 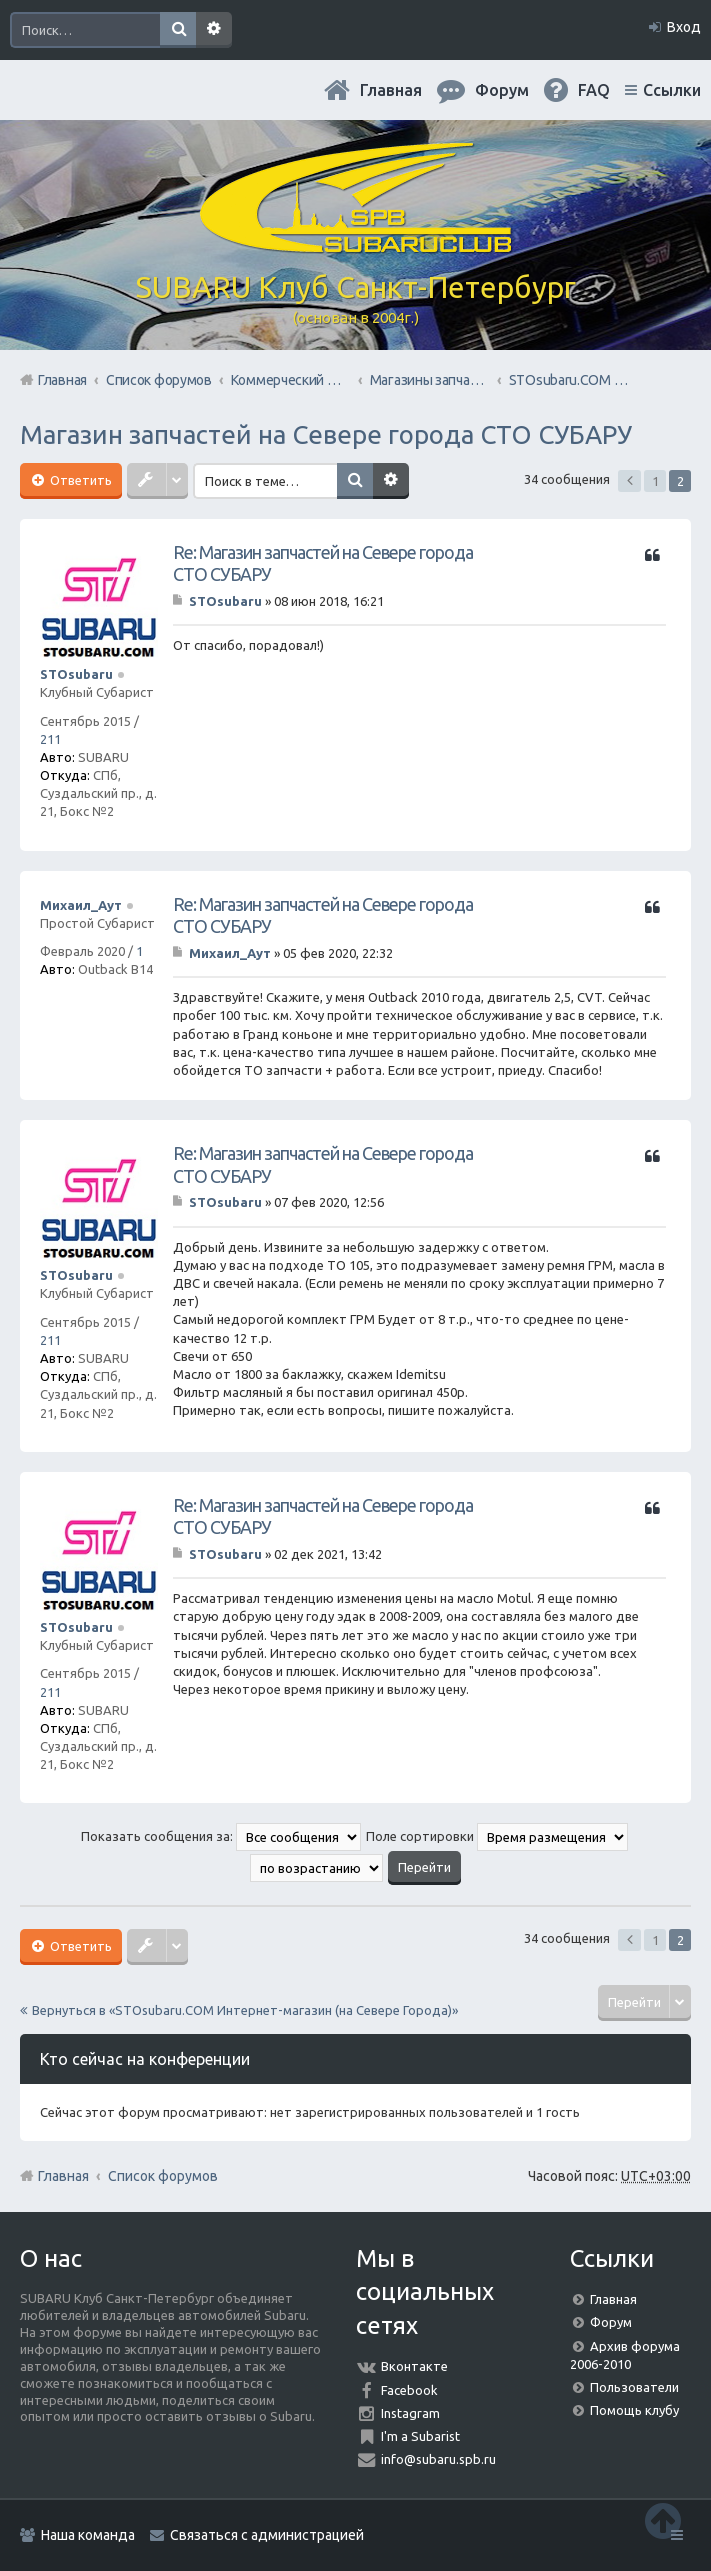 I want to click on Ссылки, so click(x=672, y=90).